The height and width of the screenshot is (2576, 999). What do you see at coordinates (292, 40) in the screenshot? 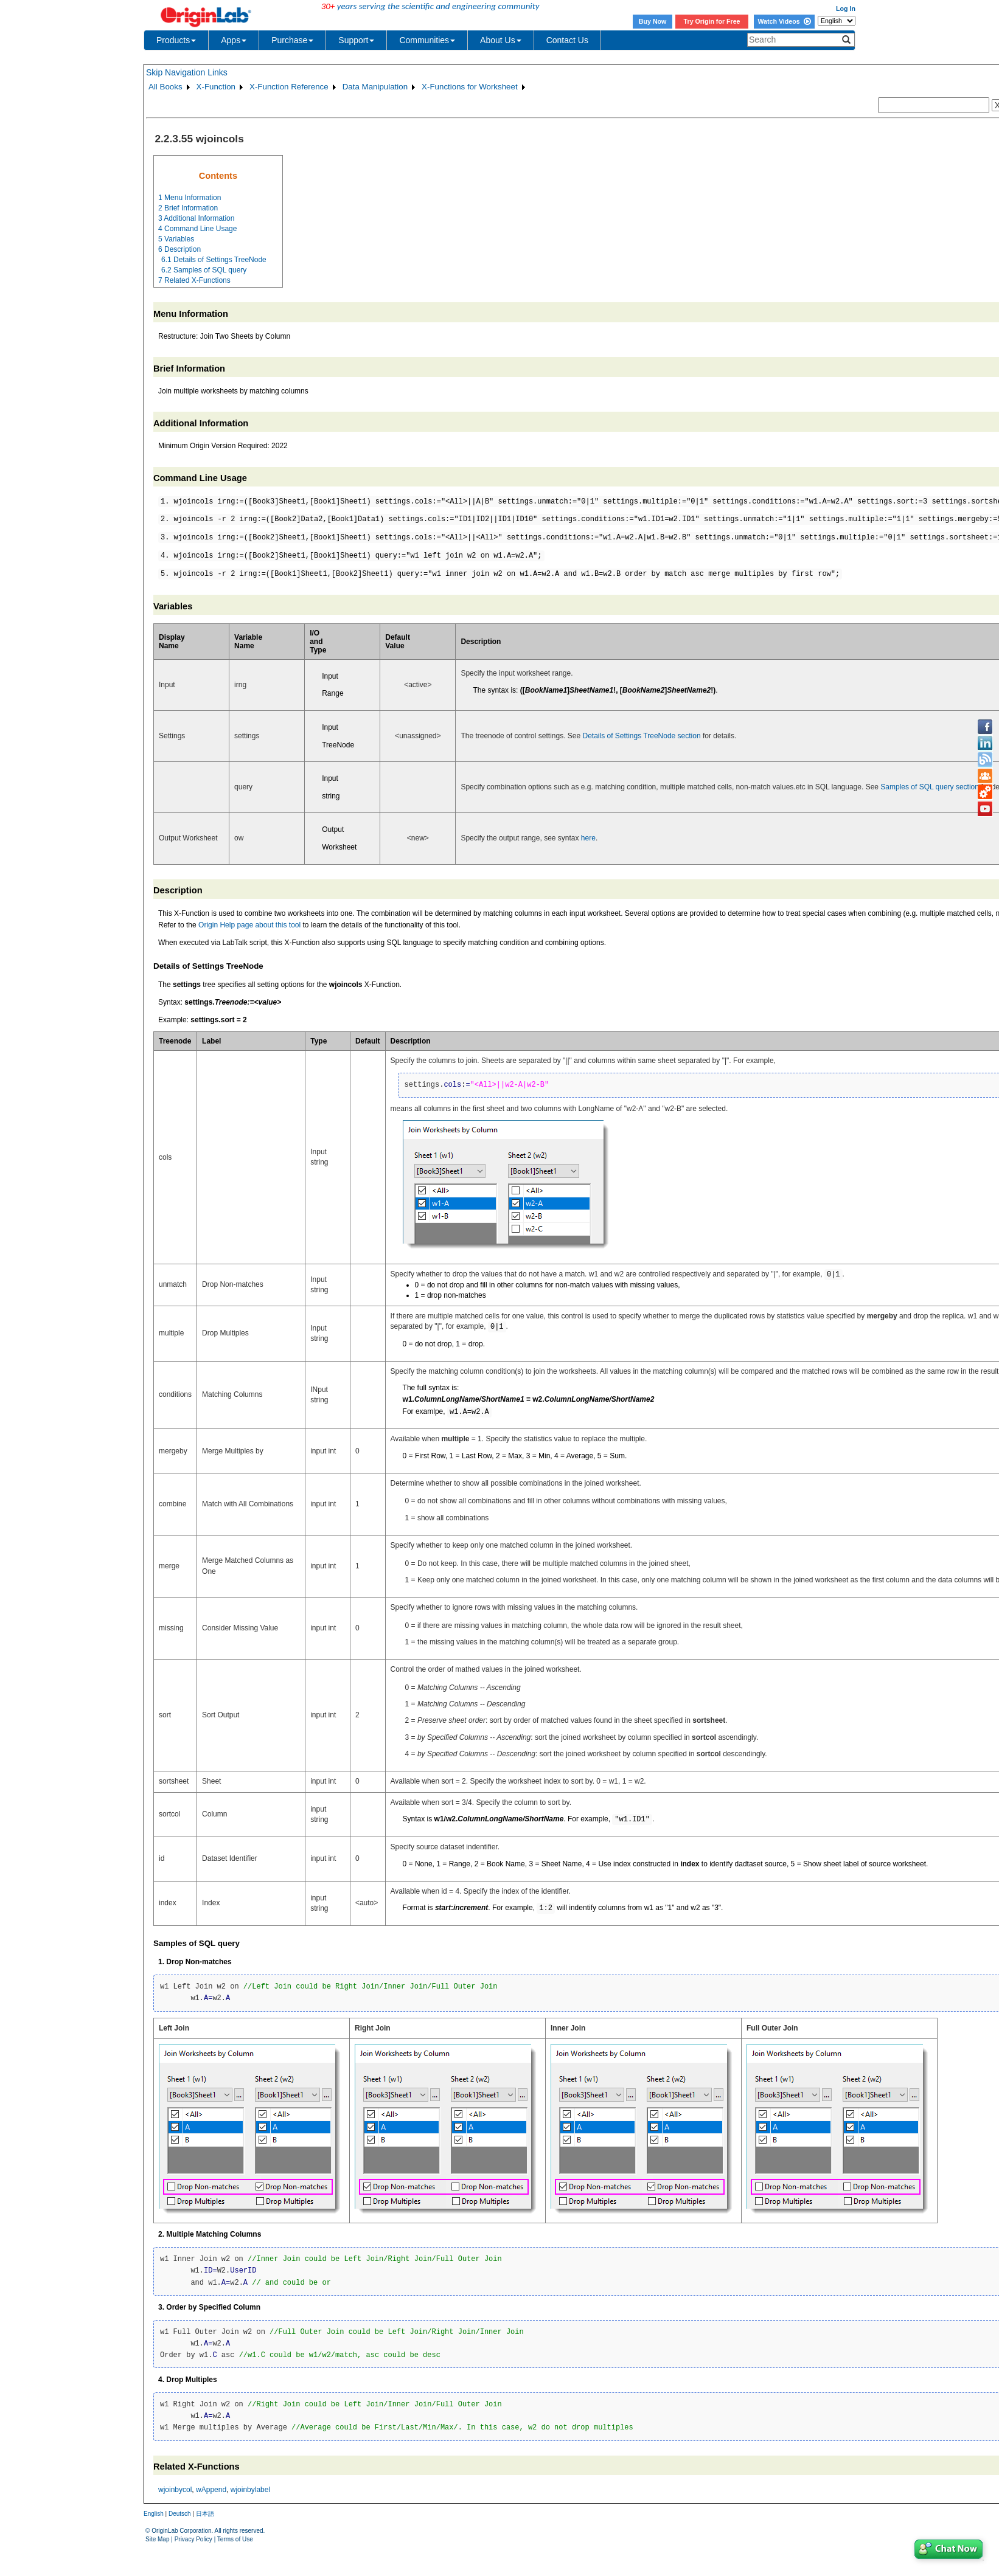
I see `Purchase` at bounding box center [292, 40].